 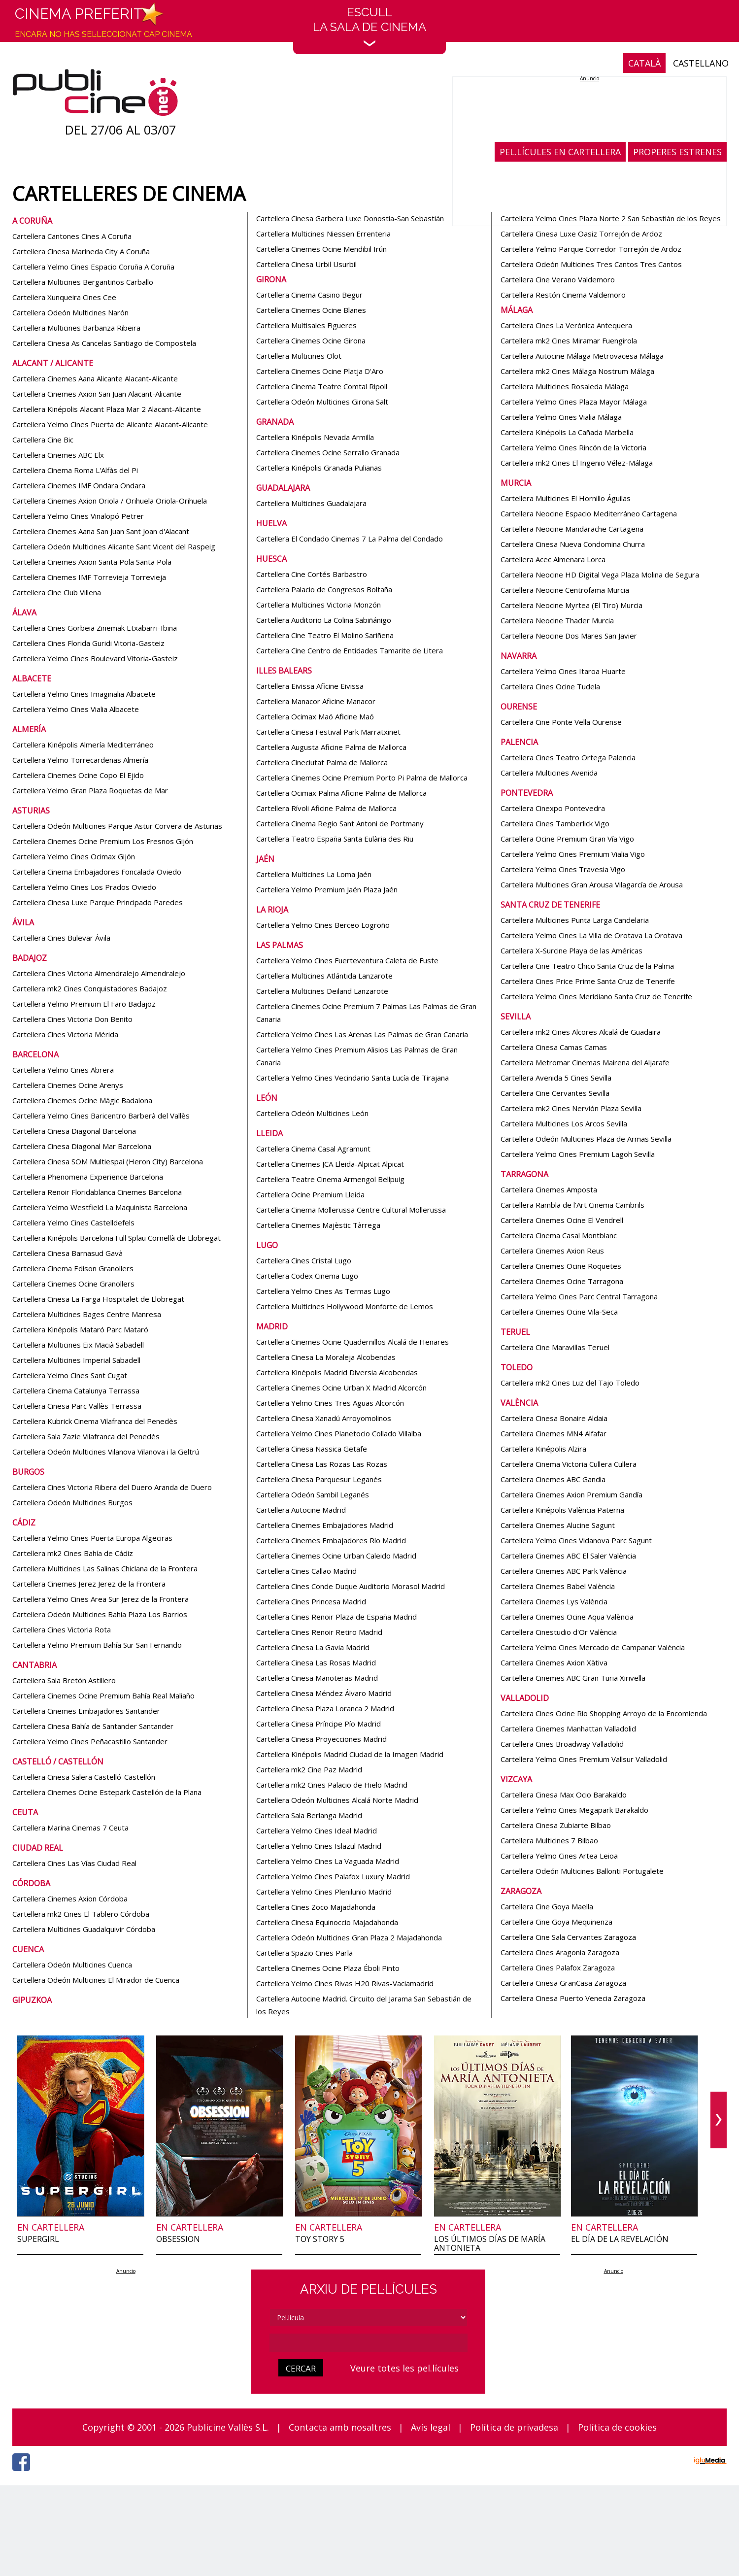 I want to click on Cartellera Odeón Multicines Ballonti Portugalete, so click(x=582, y=1871).